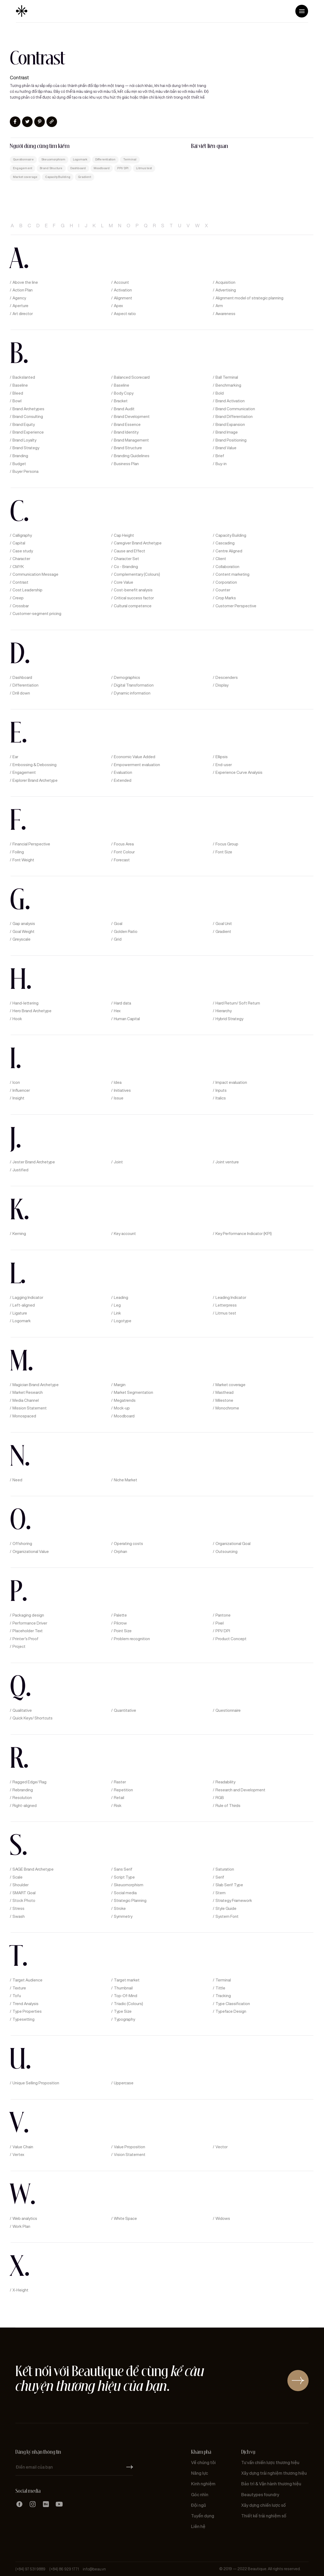 Image resolution: width=324 pixels, height=2576 pixels. Describe the element at coordinates (120, 1908) in the screenshot. I see `Stroke` at that location.